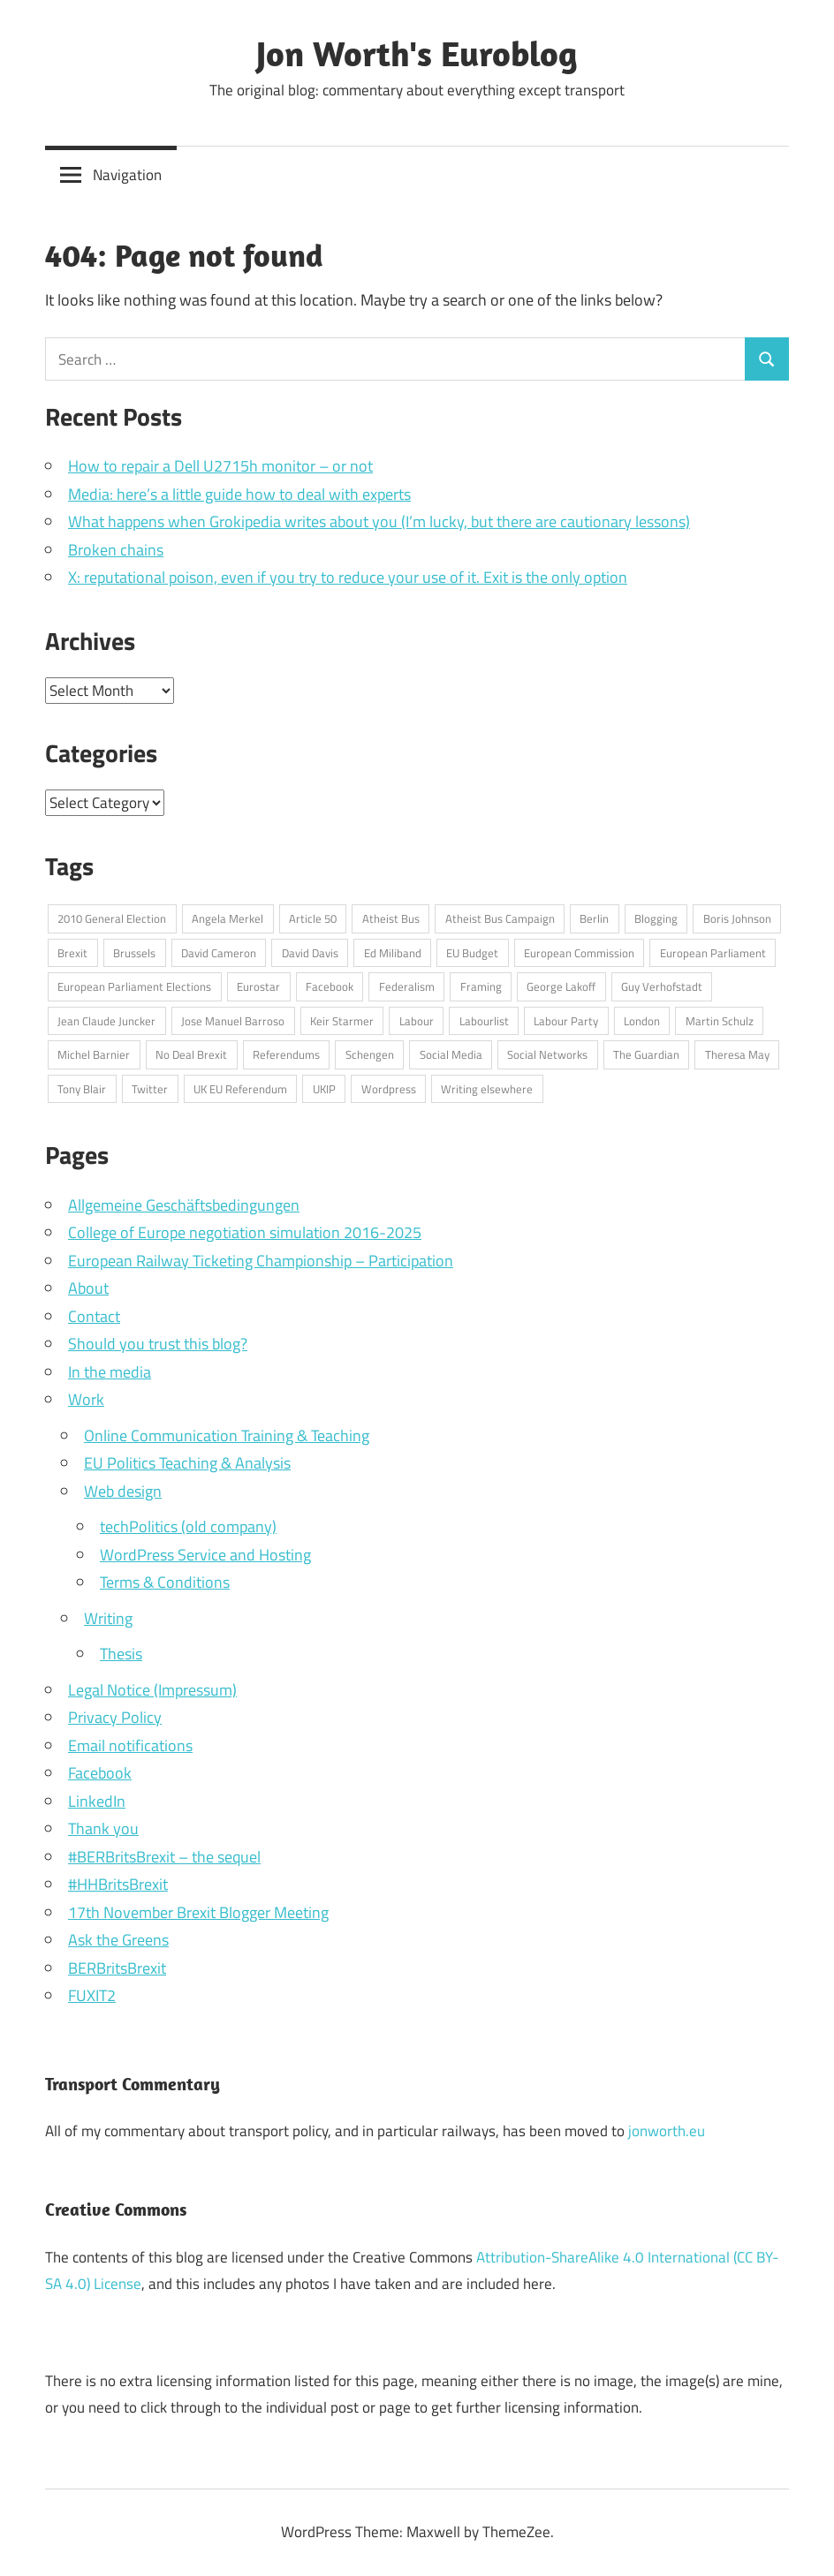 The height and width of the screenshot is (2576, 834). Describe the element at coordinates (487, 1089) in the screenshot. I see `Writing elsewhere [Writing elsewhere (71 items)]` at that location.